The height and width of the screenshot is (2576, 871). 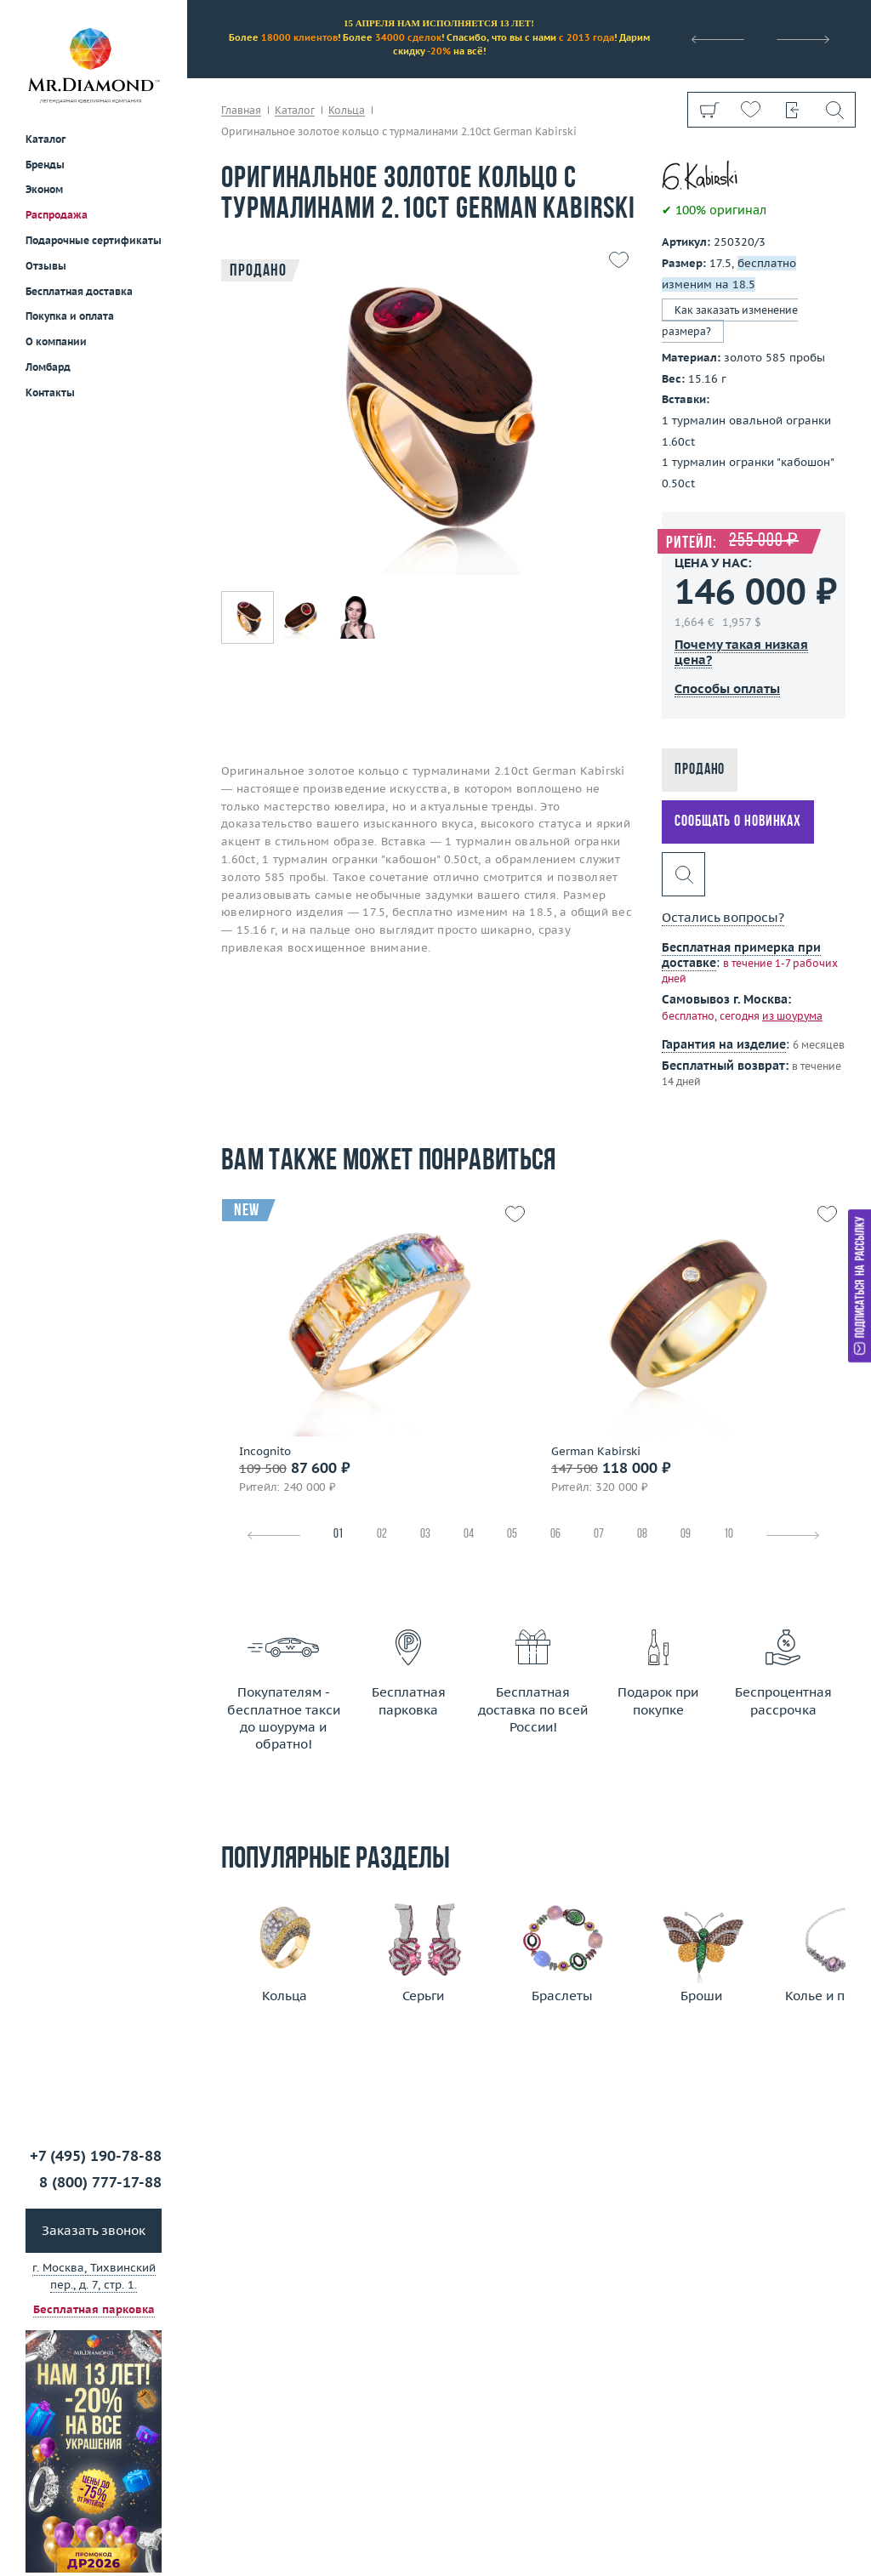 What do you see at coordinates (48, 367) in the screenshot?
I see `Ломбард` at bounding box center [48, 367].